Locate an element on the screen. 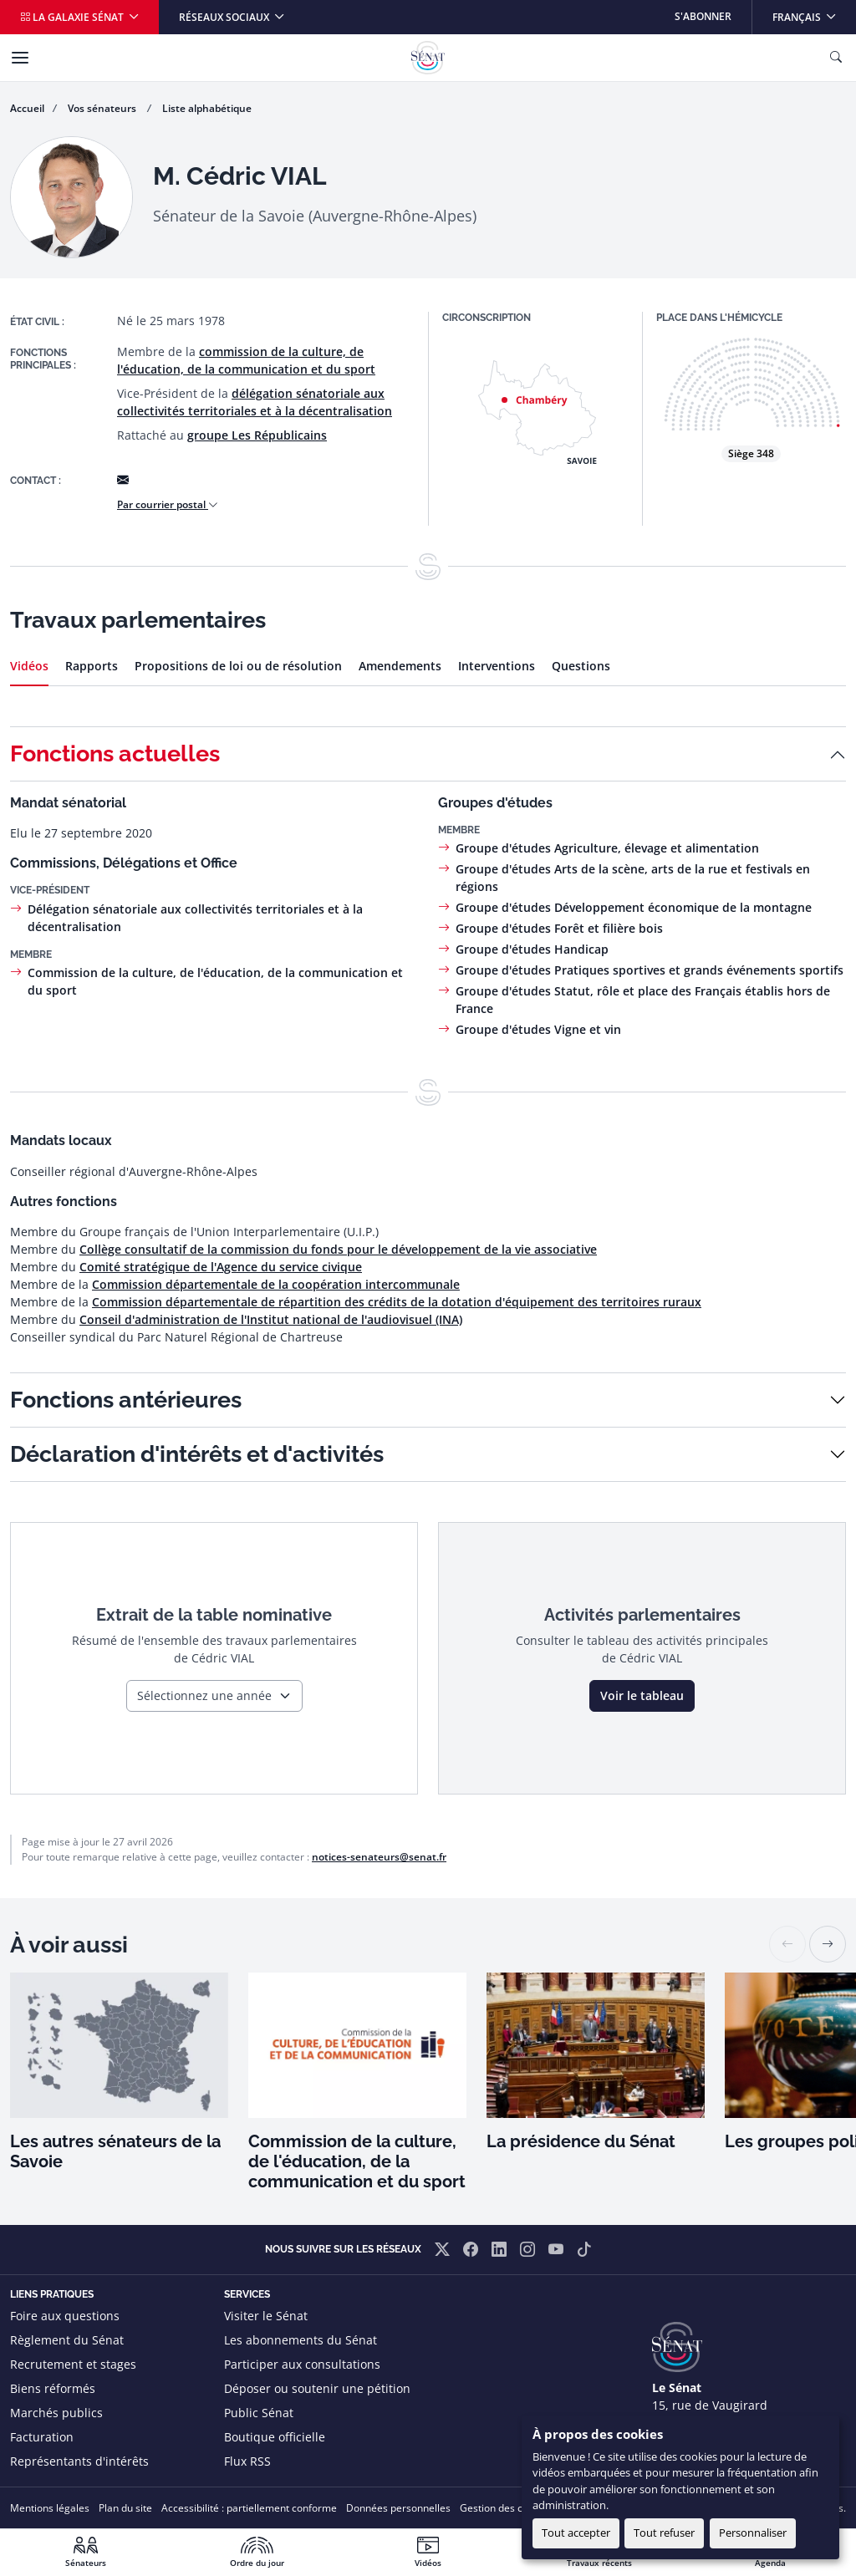 This screenshot has width=856, height=2576. Règlement du Sénat is located at coordinates (67, 2340).